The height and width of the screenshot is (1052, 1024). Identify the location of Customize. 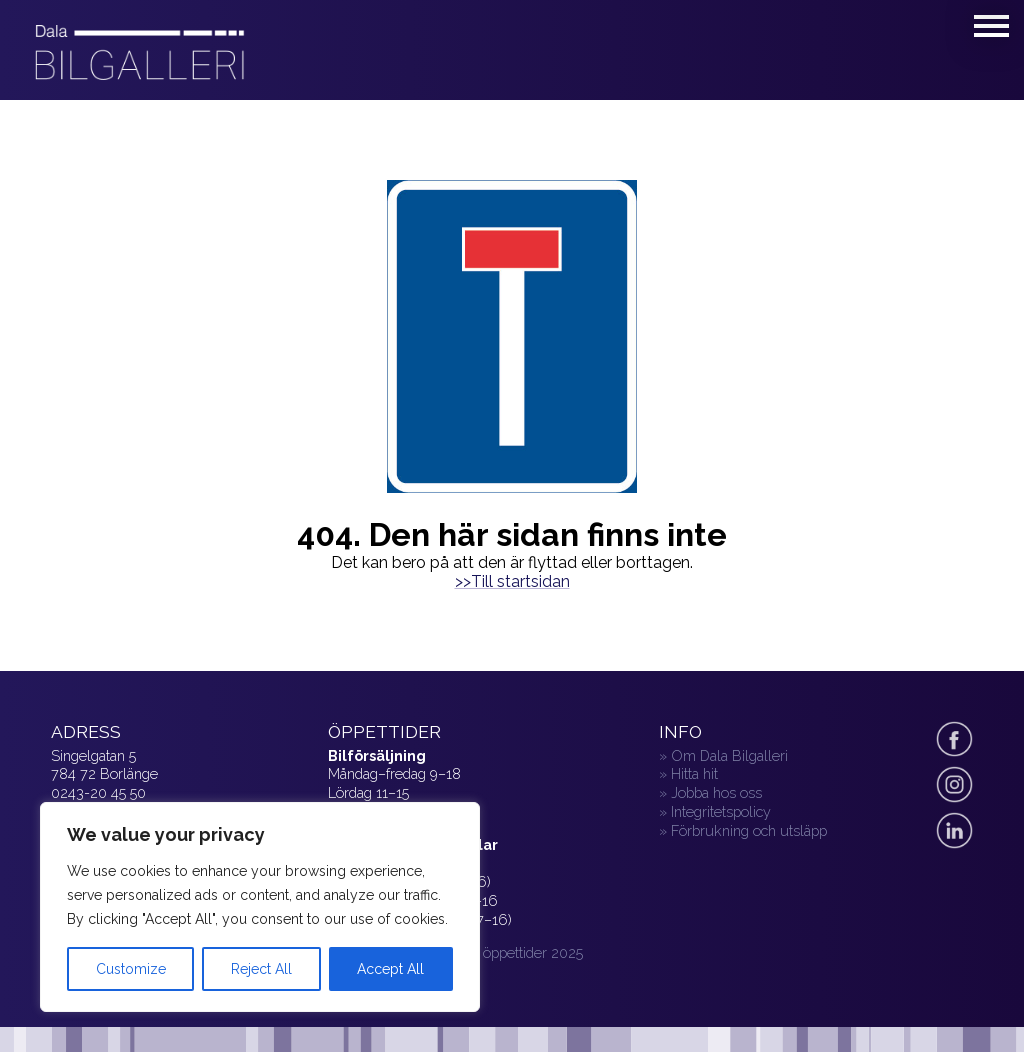
(131, 969).